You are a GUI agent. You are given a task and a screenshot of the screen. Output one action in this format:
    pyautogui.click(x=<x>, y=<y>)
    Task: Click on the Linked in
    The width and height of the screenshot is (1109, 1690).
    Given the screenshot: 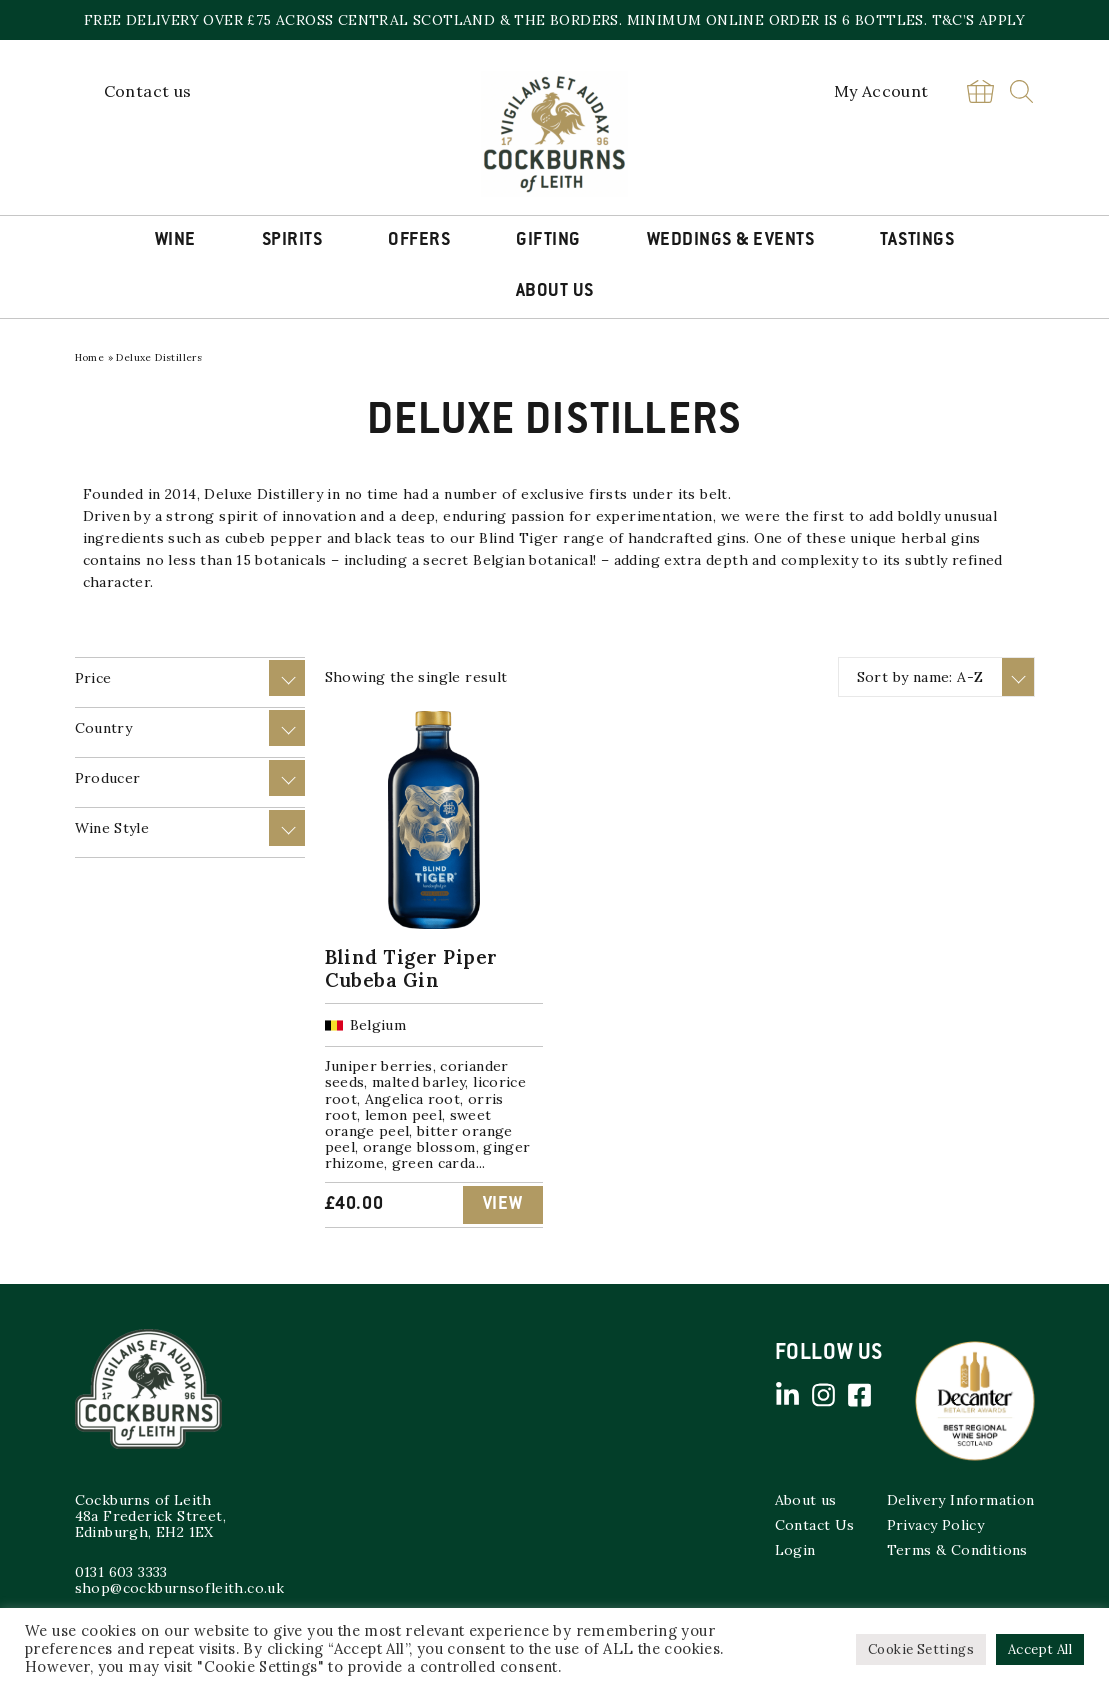 What is the action you would take?
    pyautogui.click(x=788, y=1395)
    